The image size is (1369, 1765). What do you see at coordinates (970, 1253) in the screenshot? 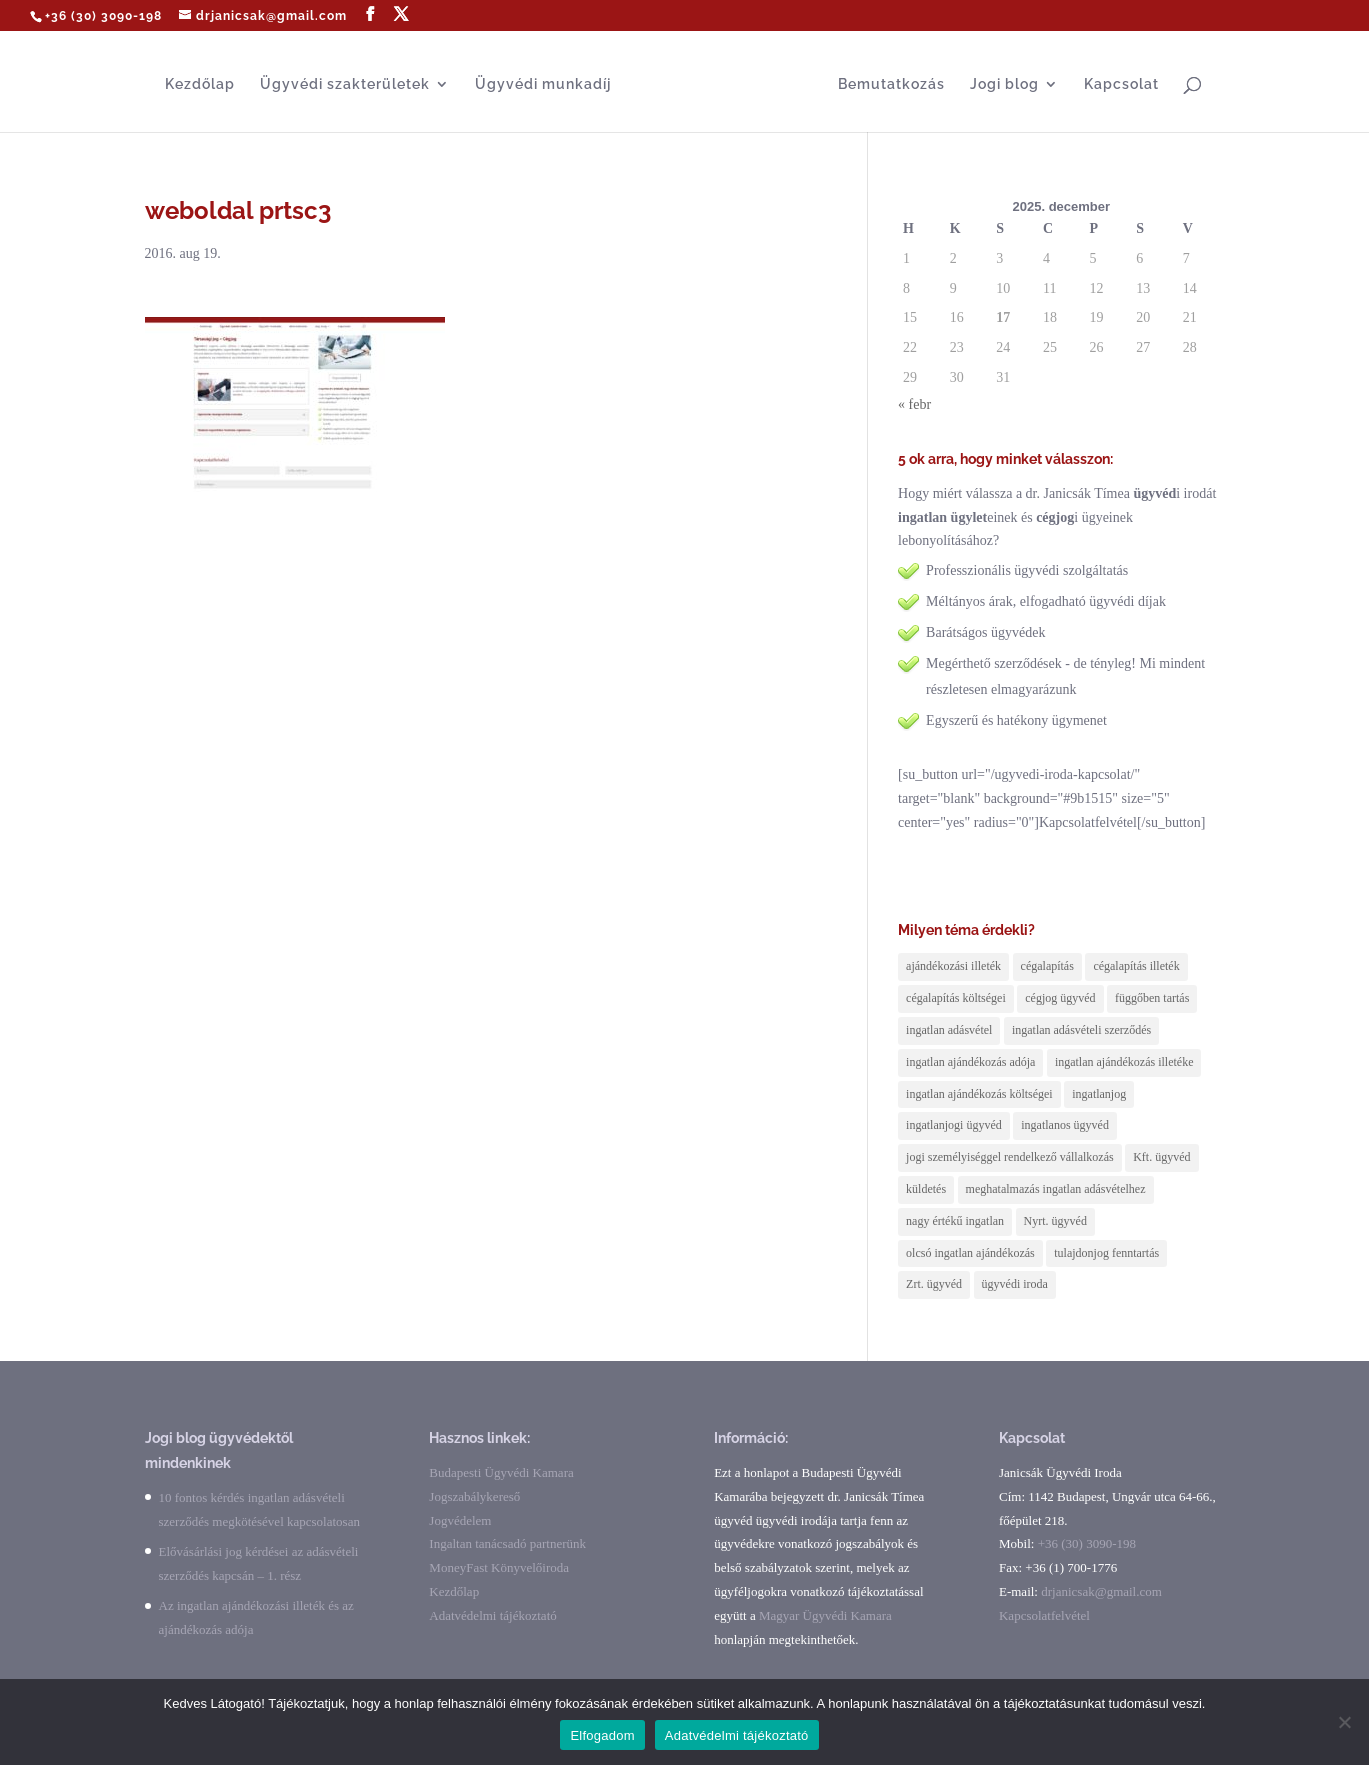
I see `olcsó ingatlan ajándékozás [olcsó ingatlan ajándékozás (2 elem)]` at bounding box center [970, 1253].